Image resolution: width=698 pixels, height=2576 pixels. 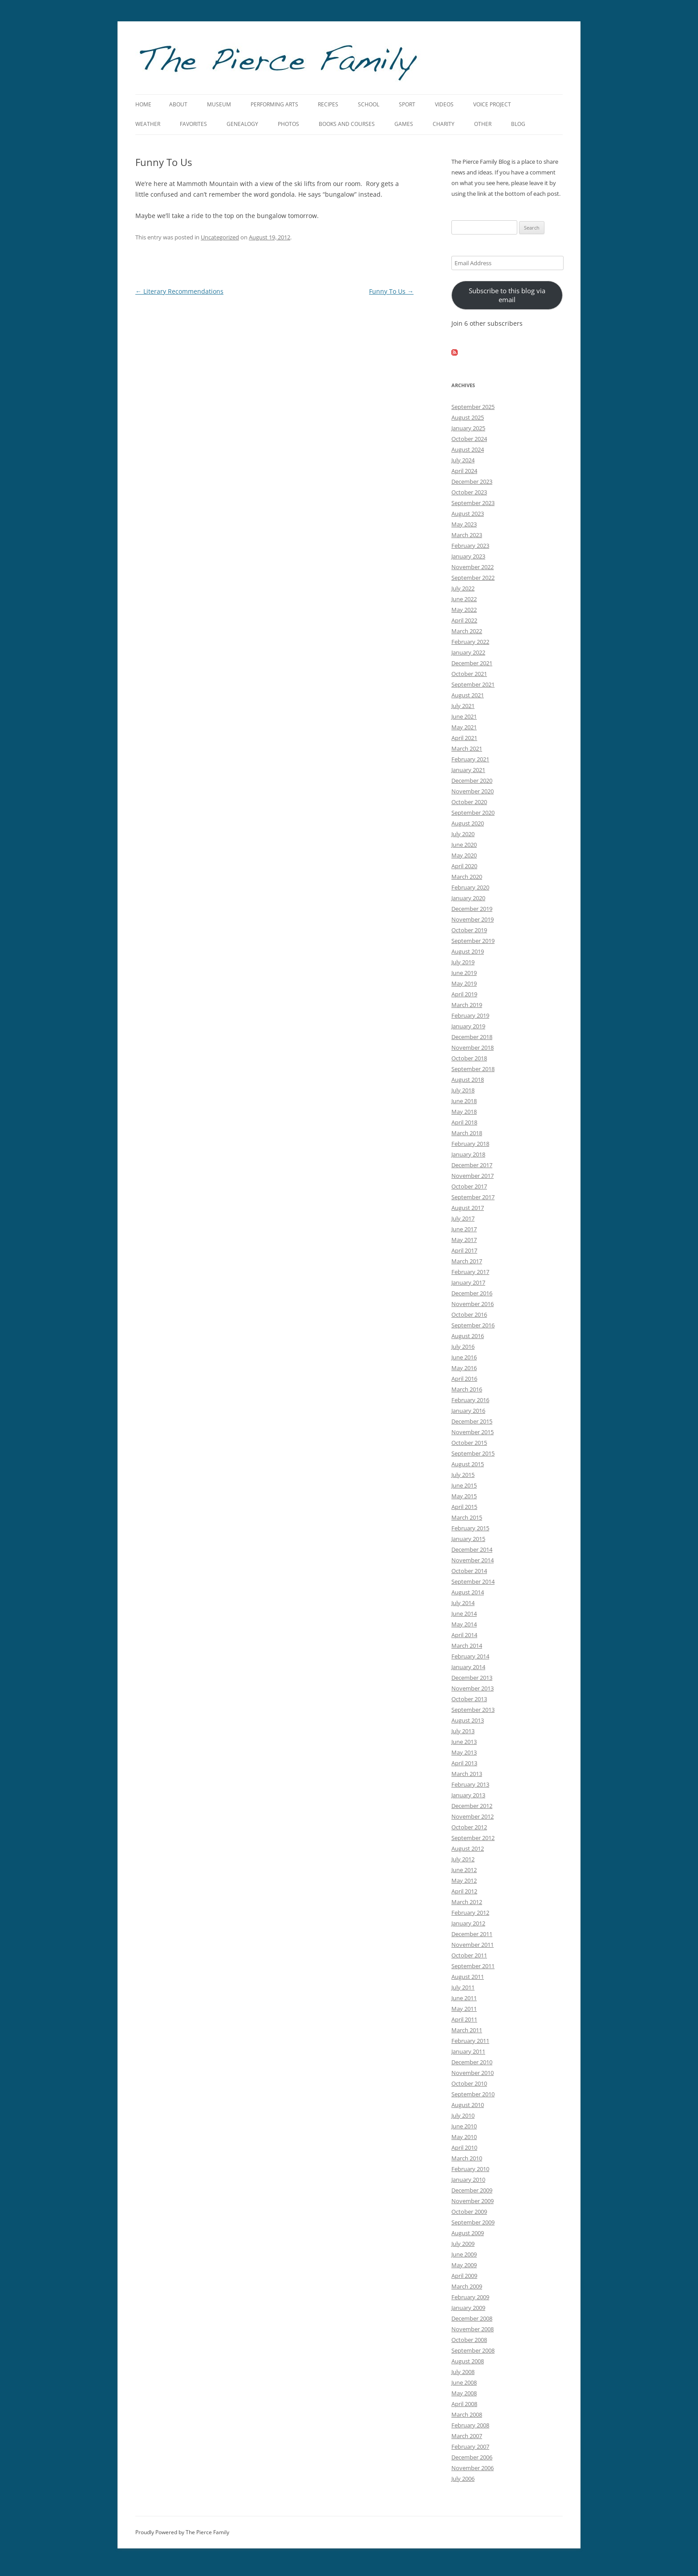 What do you see at coordinates (464, 1891) in the screenshot?
I see `April 2012` at bounding box center [464, 1891].